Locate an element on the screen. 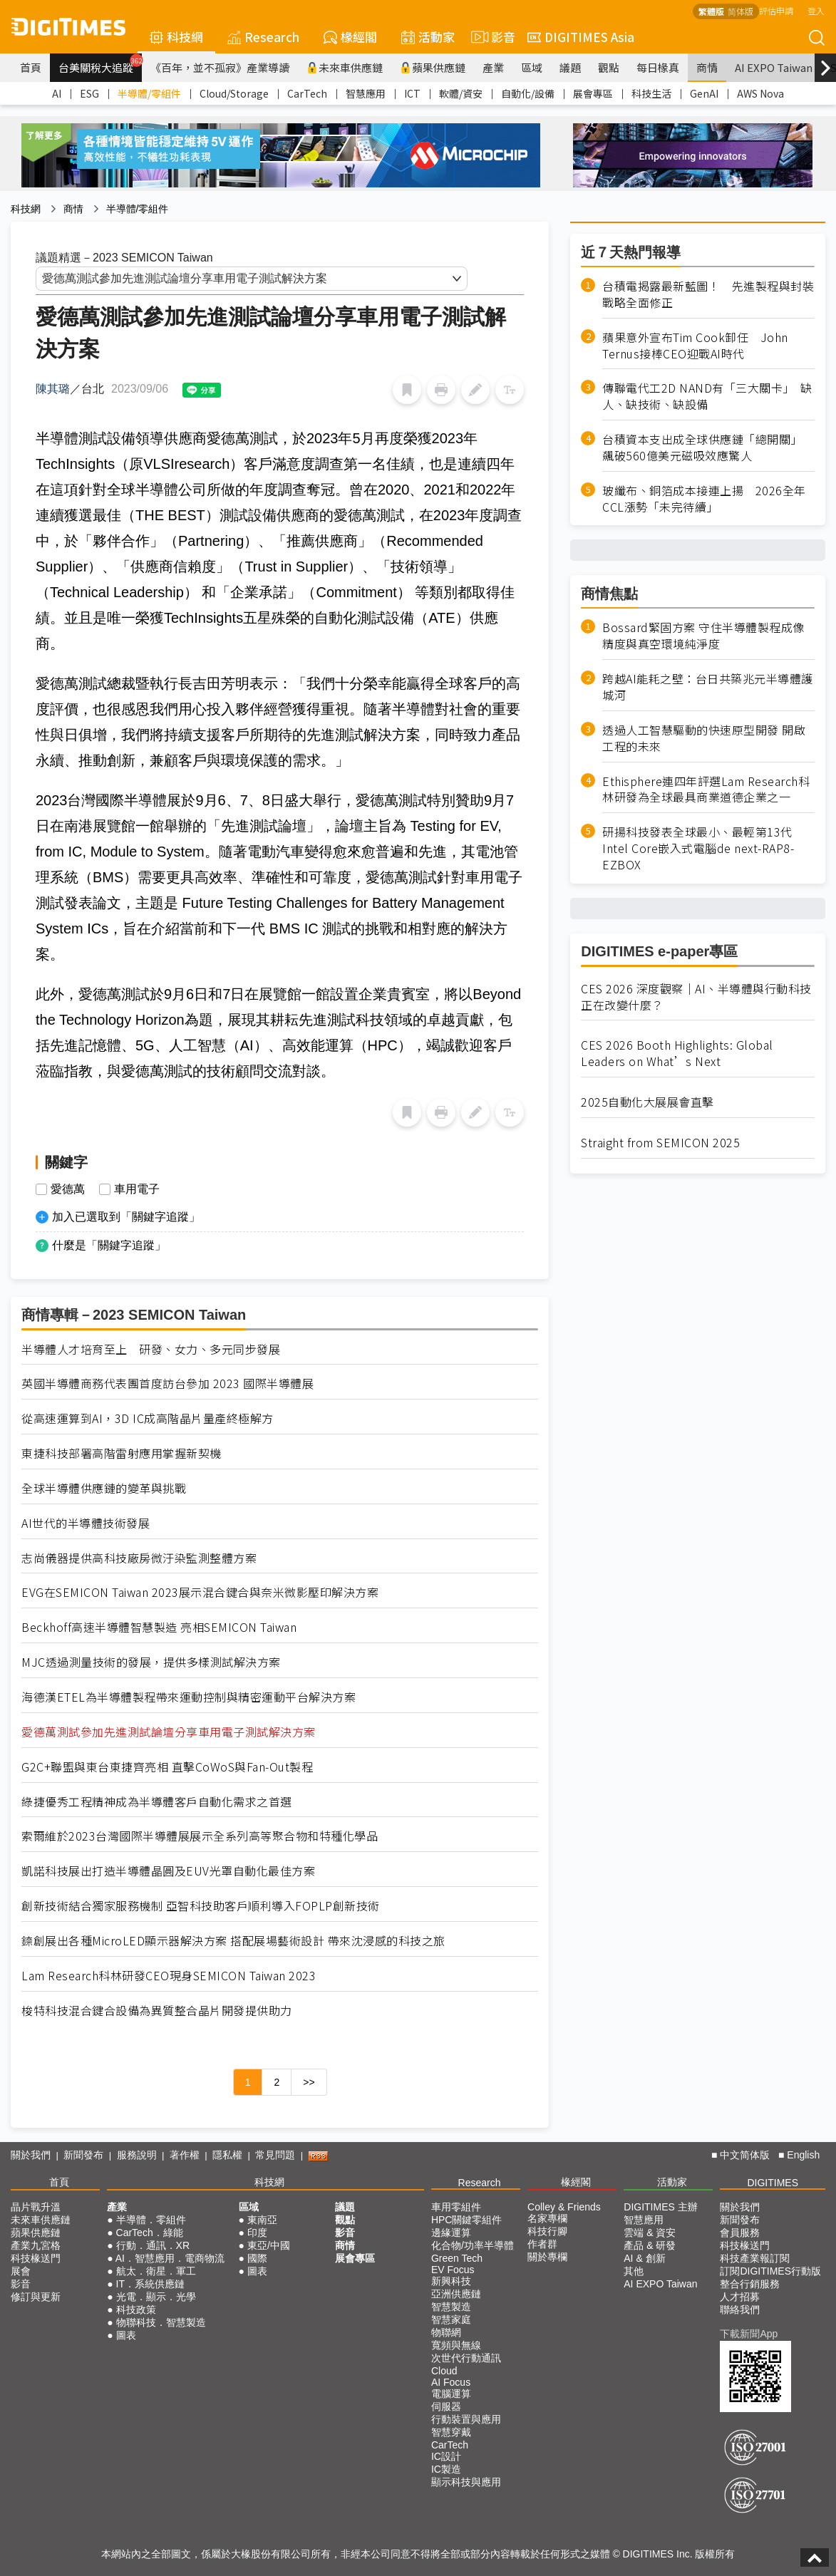 This screenshot has height=2576, width=836. Lam Research科林研發CEO現身SEMICON Taiwan 2023 is located at coordinates (168, 1975).